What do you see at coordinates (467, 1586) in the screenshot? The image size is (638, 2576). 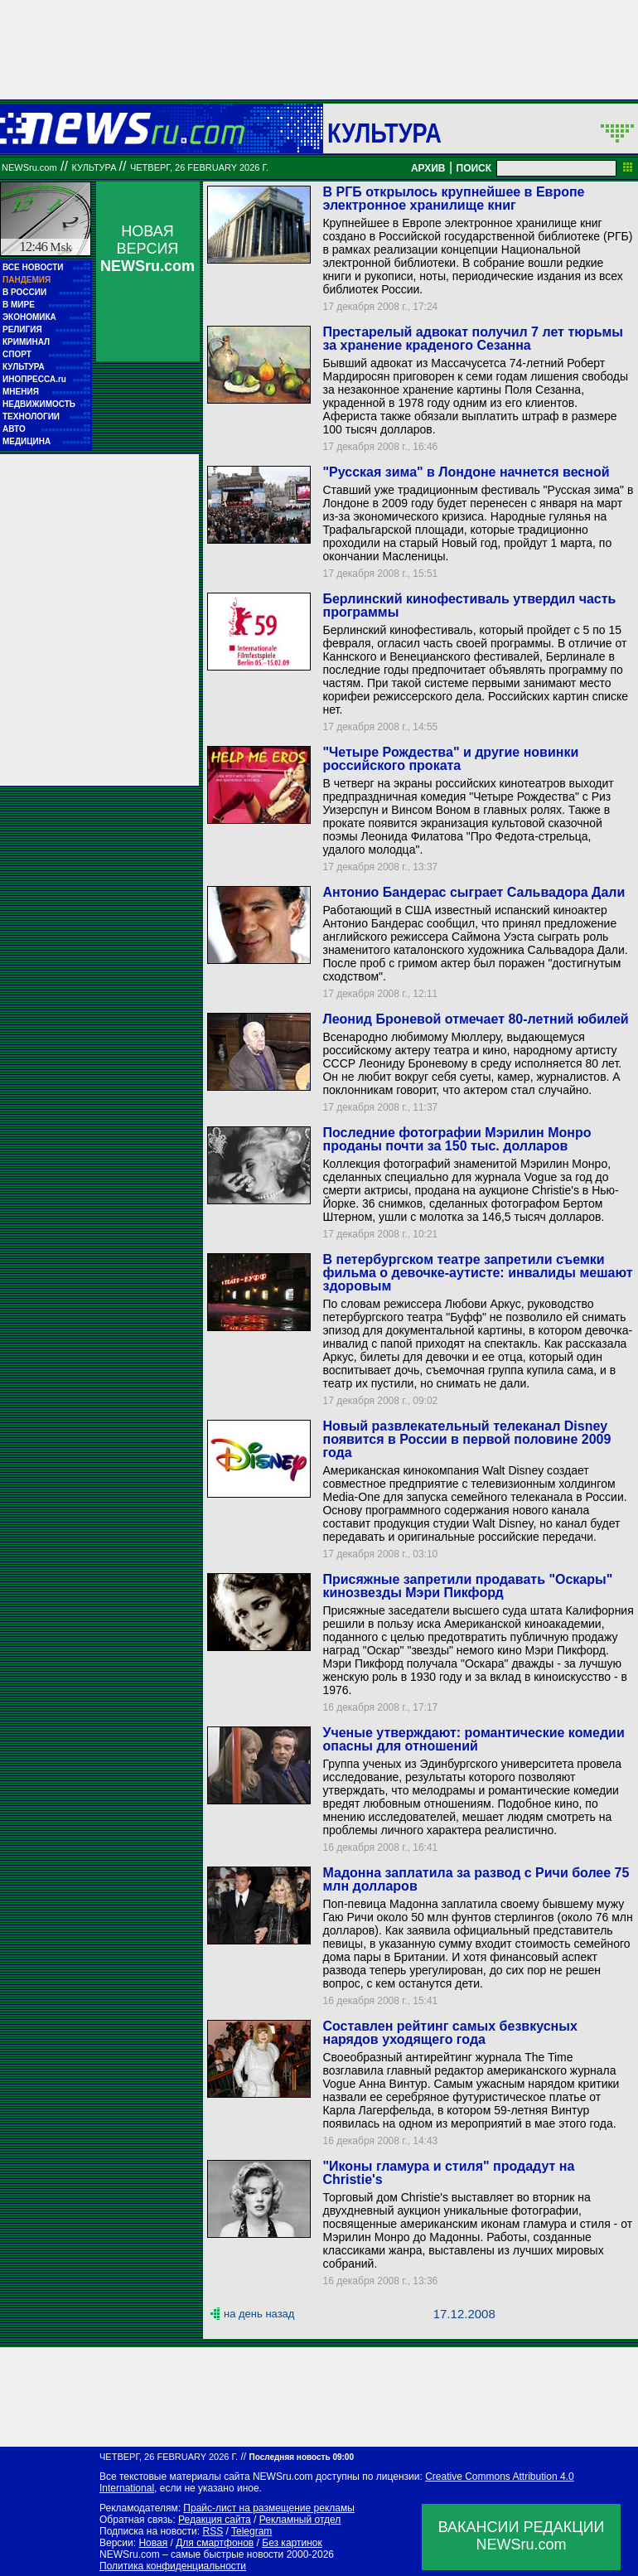 I see `Присяжные запретили продавать "Оскары" кинозвезды Мэри Пикфорд` at bounding box center [467, 1586].